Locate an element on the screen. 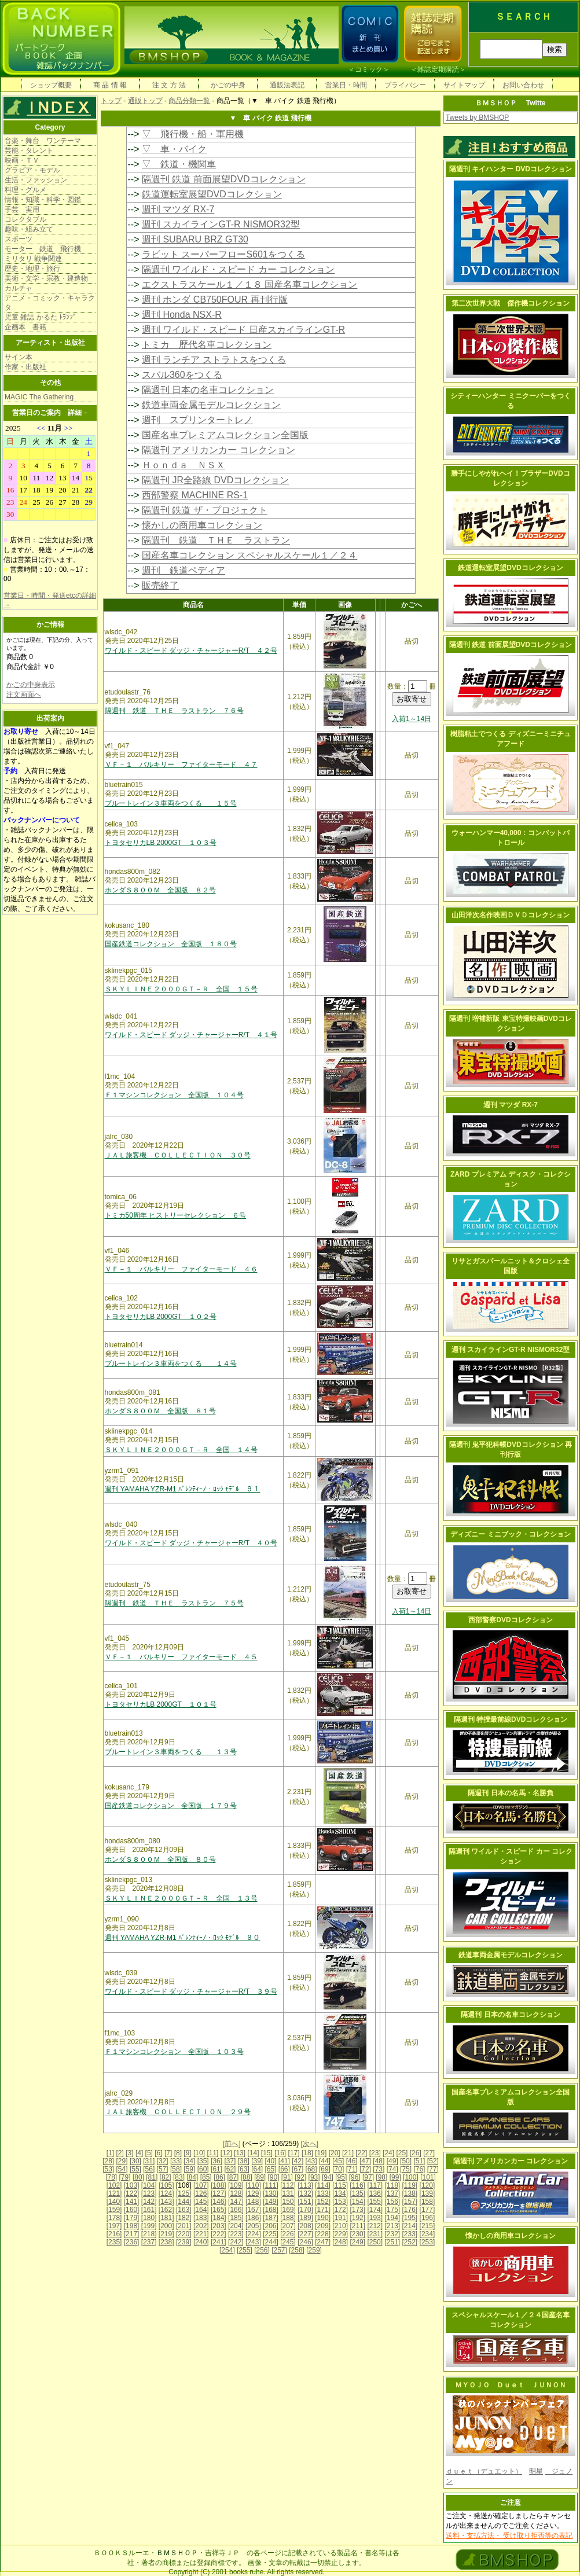 This screenshot has width=580, height=2576. [114] is located at coordinates (323, 2185).